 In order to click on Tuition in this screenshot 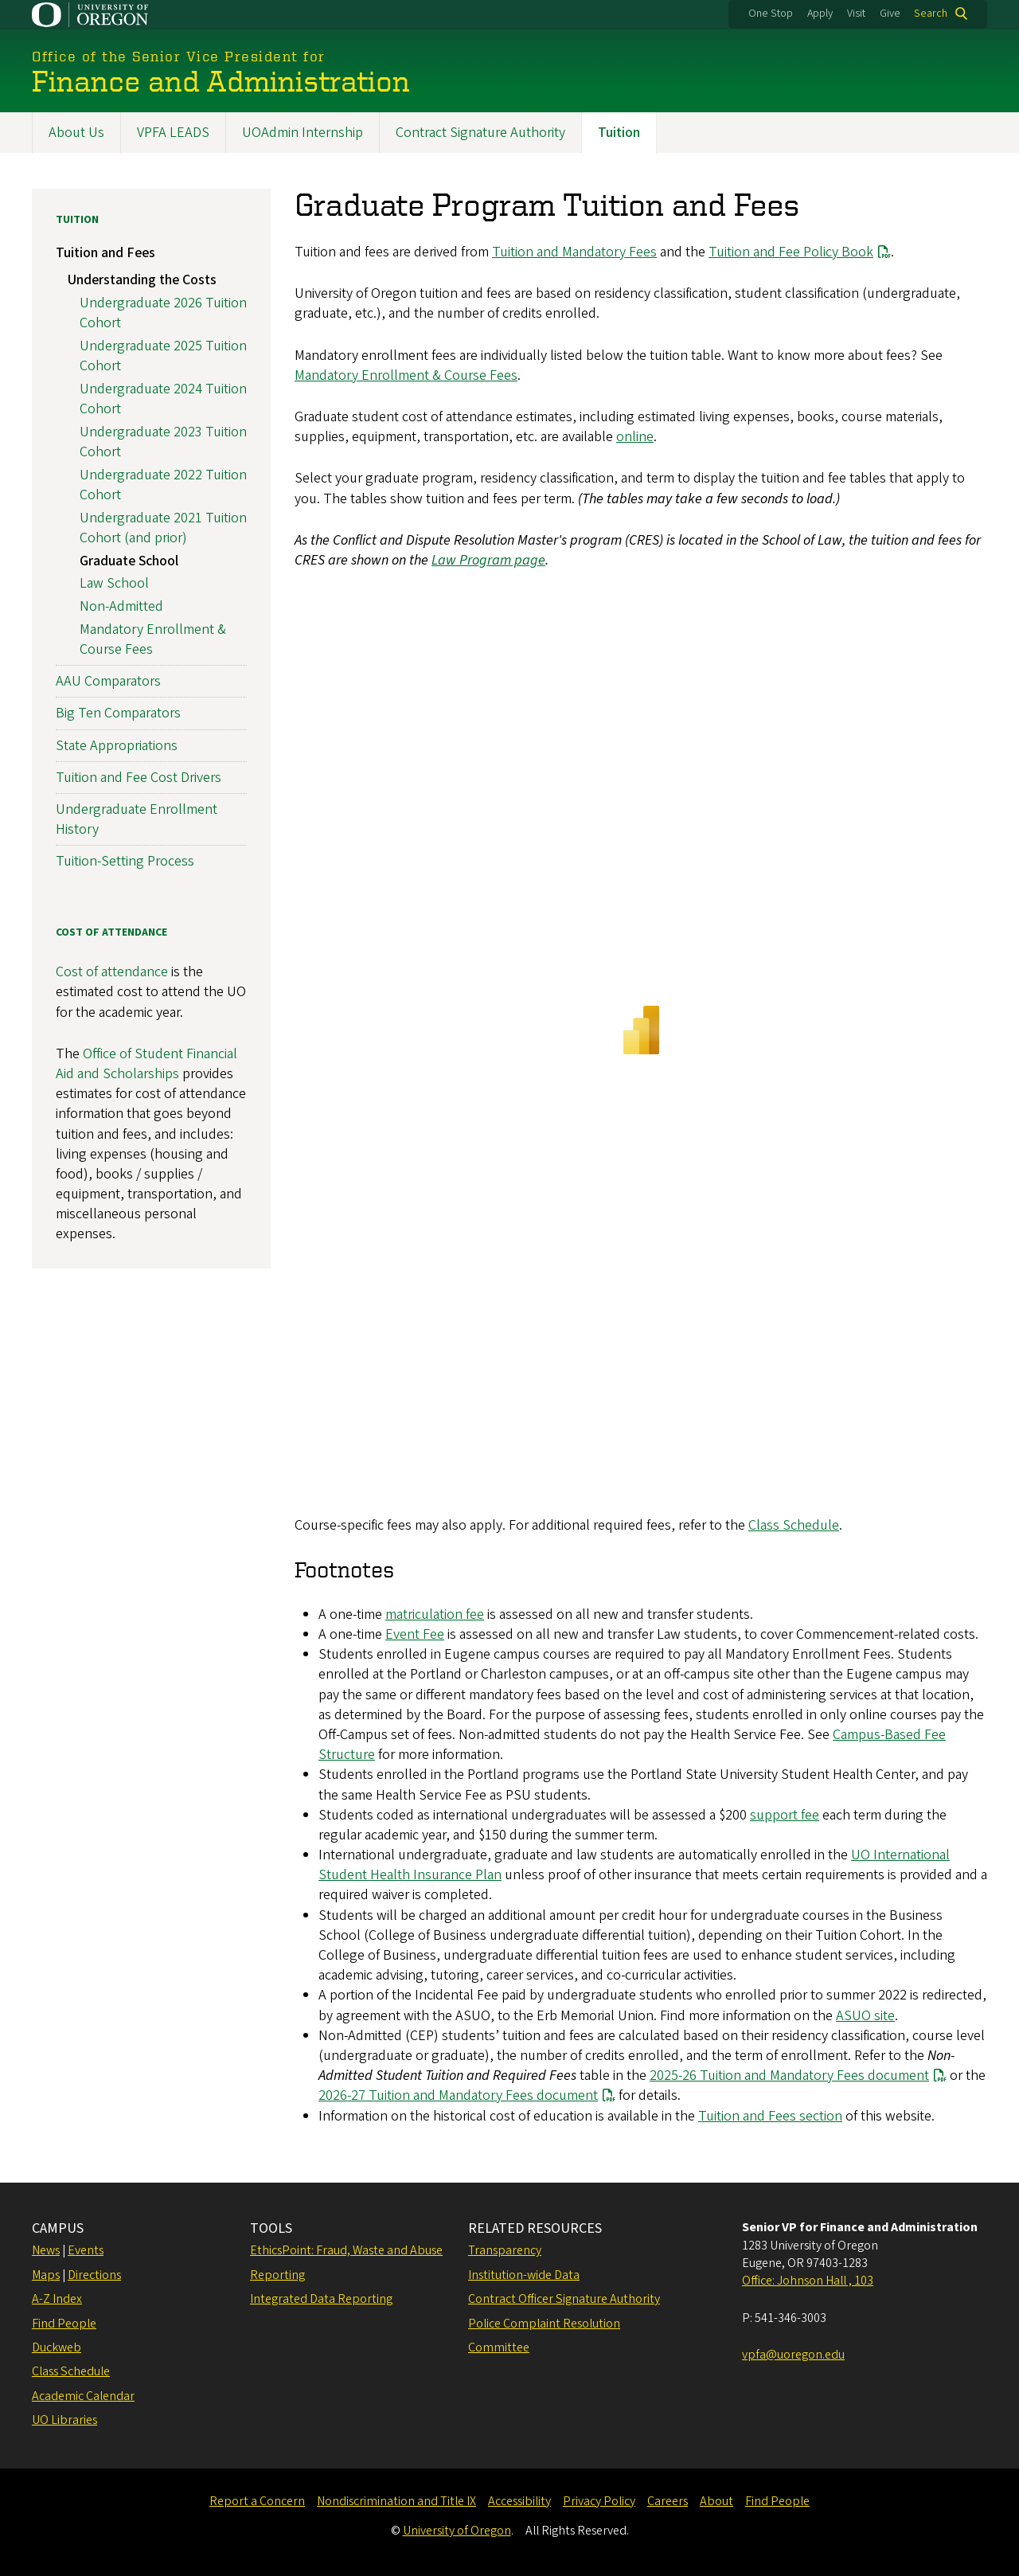, I will do `click(619, 133)`.